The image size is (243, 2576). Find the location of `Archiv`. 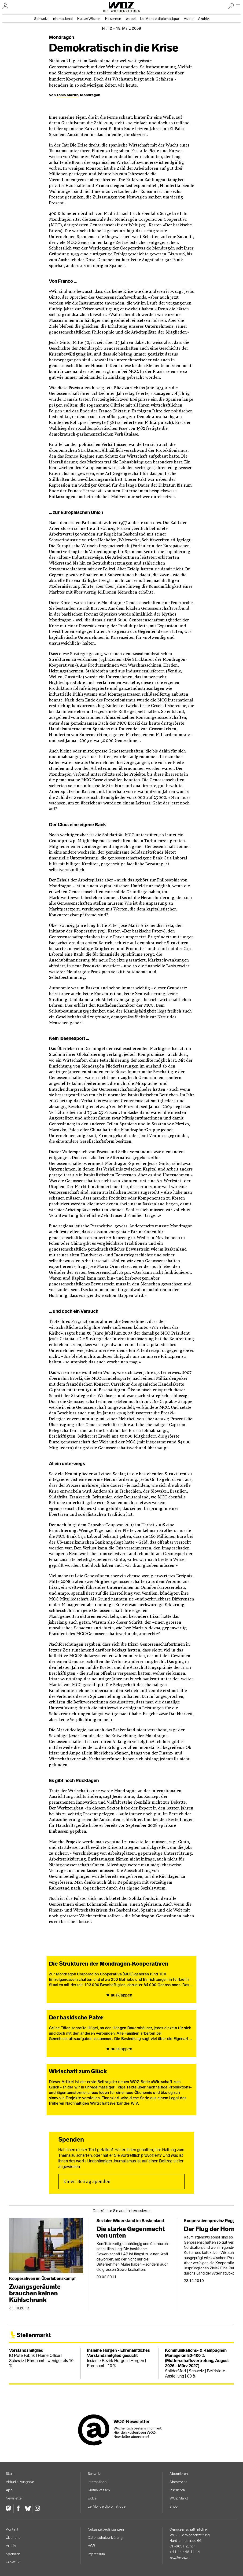

Archiv is located at coordinates (203, 19).